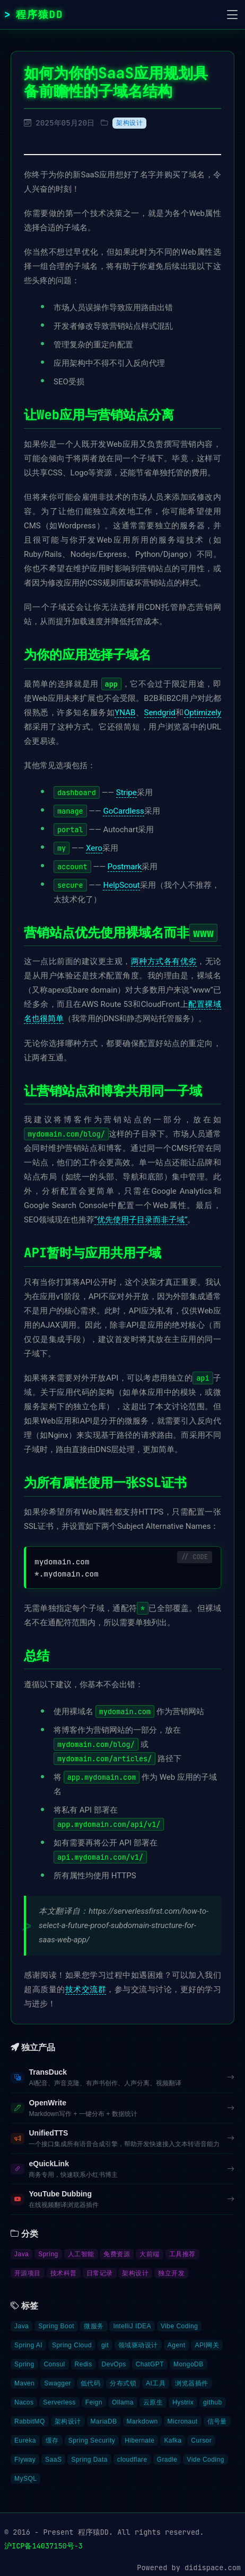 The width and height of the screenshot is (245, 2576). I want to click on 程序猿DD, so click(40, 14).